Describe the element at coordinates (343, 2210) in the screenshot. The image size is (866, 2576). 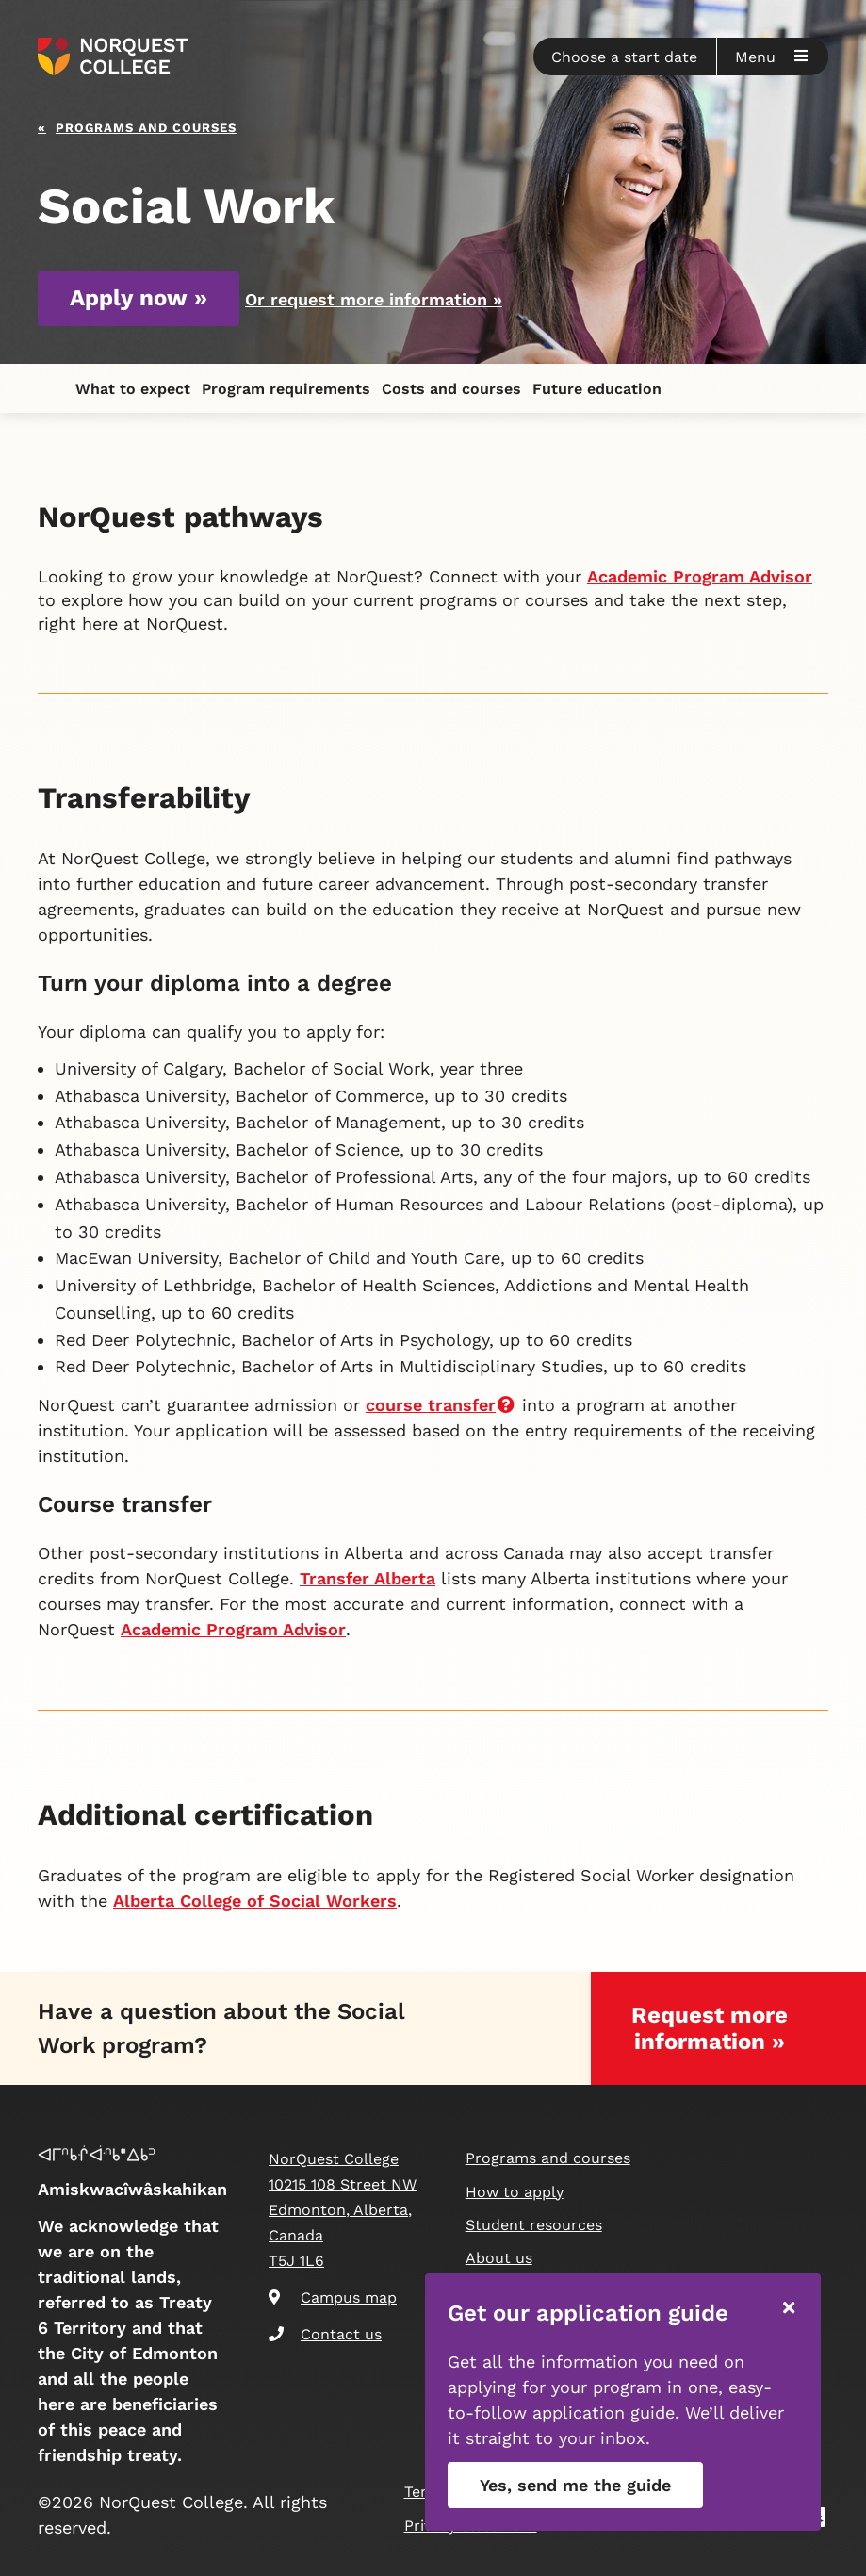
I see `NorQuest College 10215 108 Street NW Edmonton, Alberta, Canada T5J 1L6` at that location.